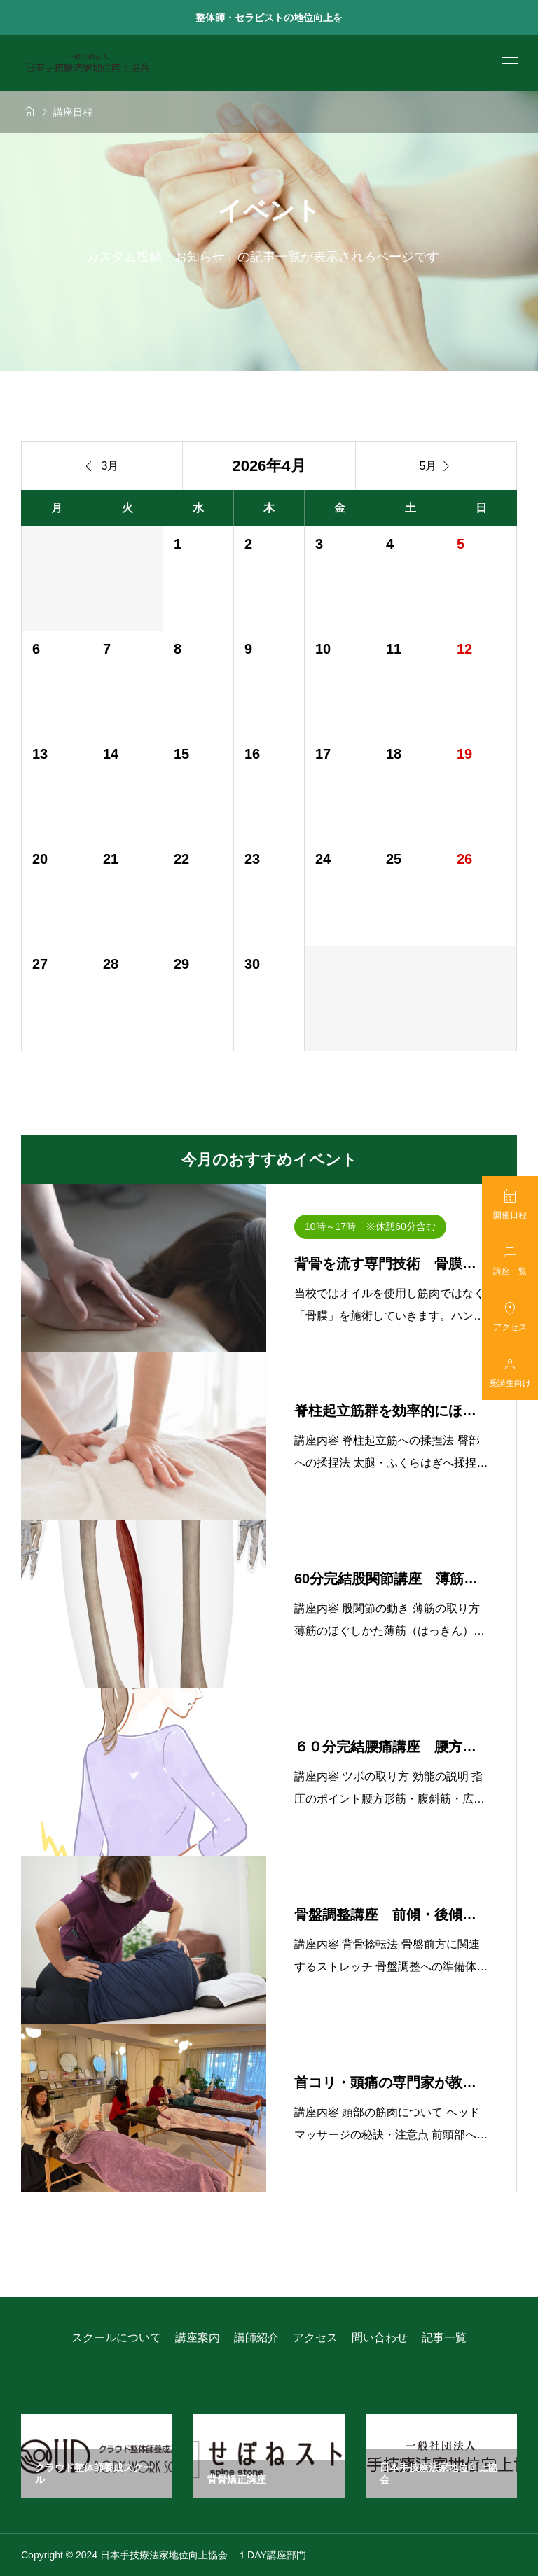 The image size is (538, 2576). What do you see at coordinates (380, 2338) in the screenshot?
I see `問い合わせ` at bounding box center [380, 2338].